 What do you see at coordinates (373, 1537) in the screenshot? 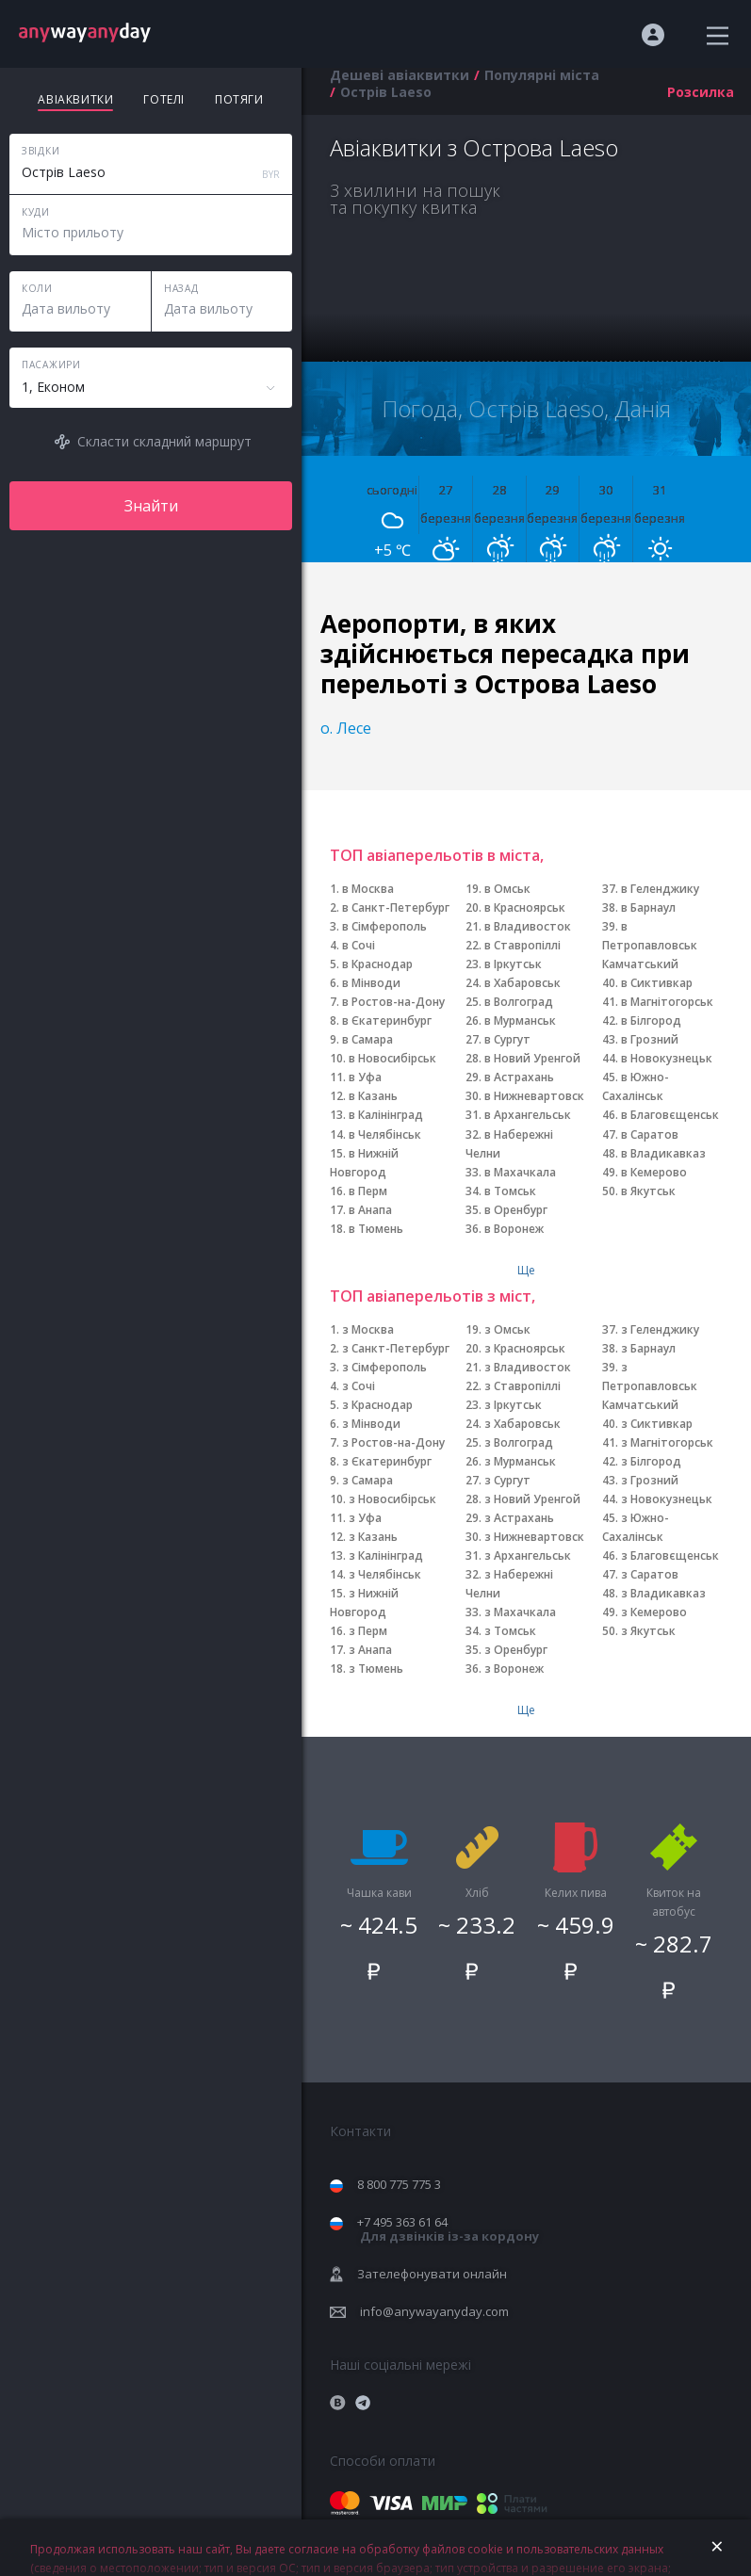
I see `з Казань` at bounding box center [373, 1537].